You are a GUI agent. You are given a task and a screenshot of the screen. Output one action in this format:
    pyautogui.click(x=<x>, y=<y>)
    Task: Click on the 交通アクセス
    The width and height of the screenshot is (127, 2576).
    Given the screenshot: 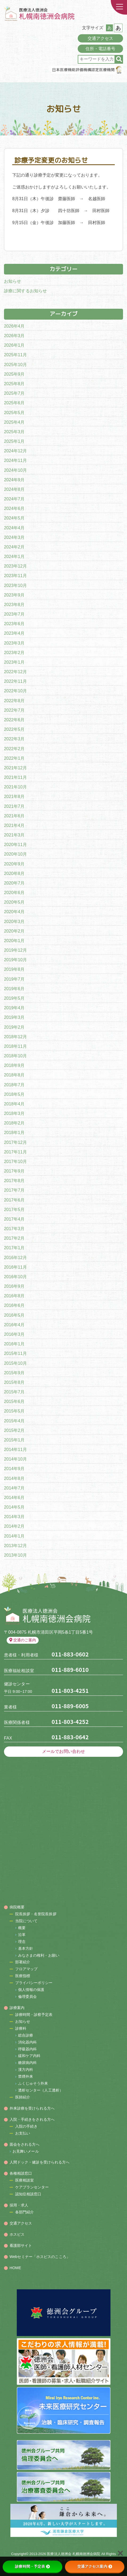 What is the action you would take?
    pyautogui.click(x=100, y=38)
    